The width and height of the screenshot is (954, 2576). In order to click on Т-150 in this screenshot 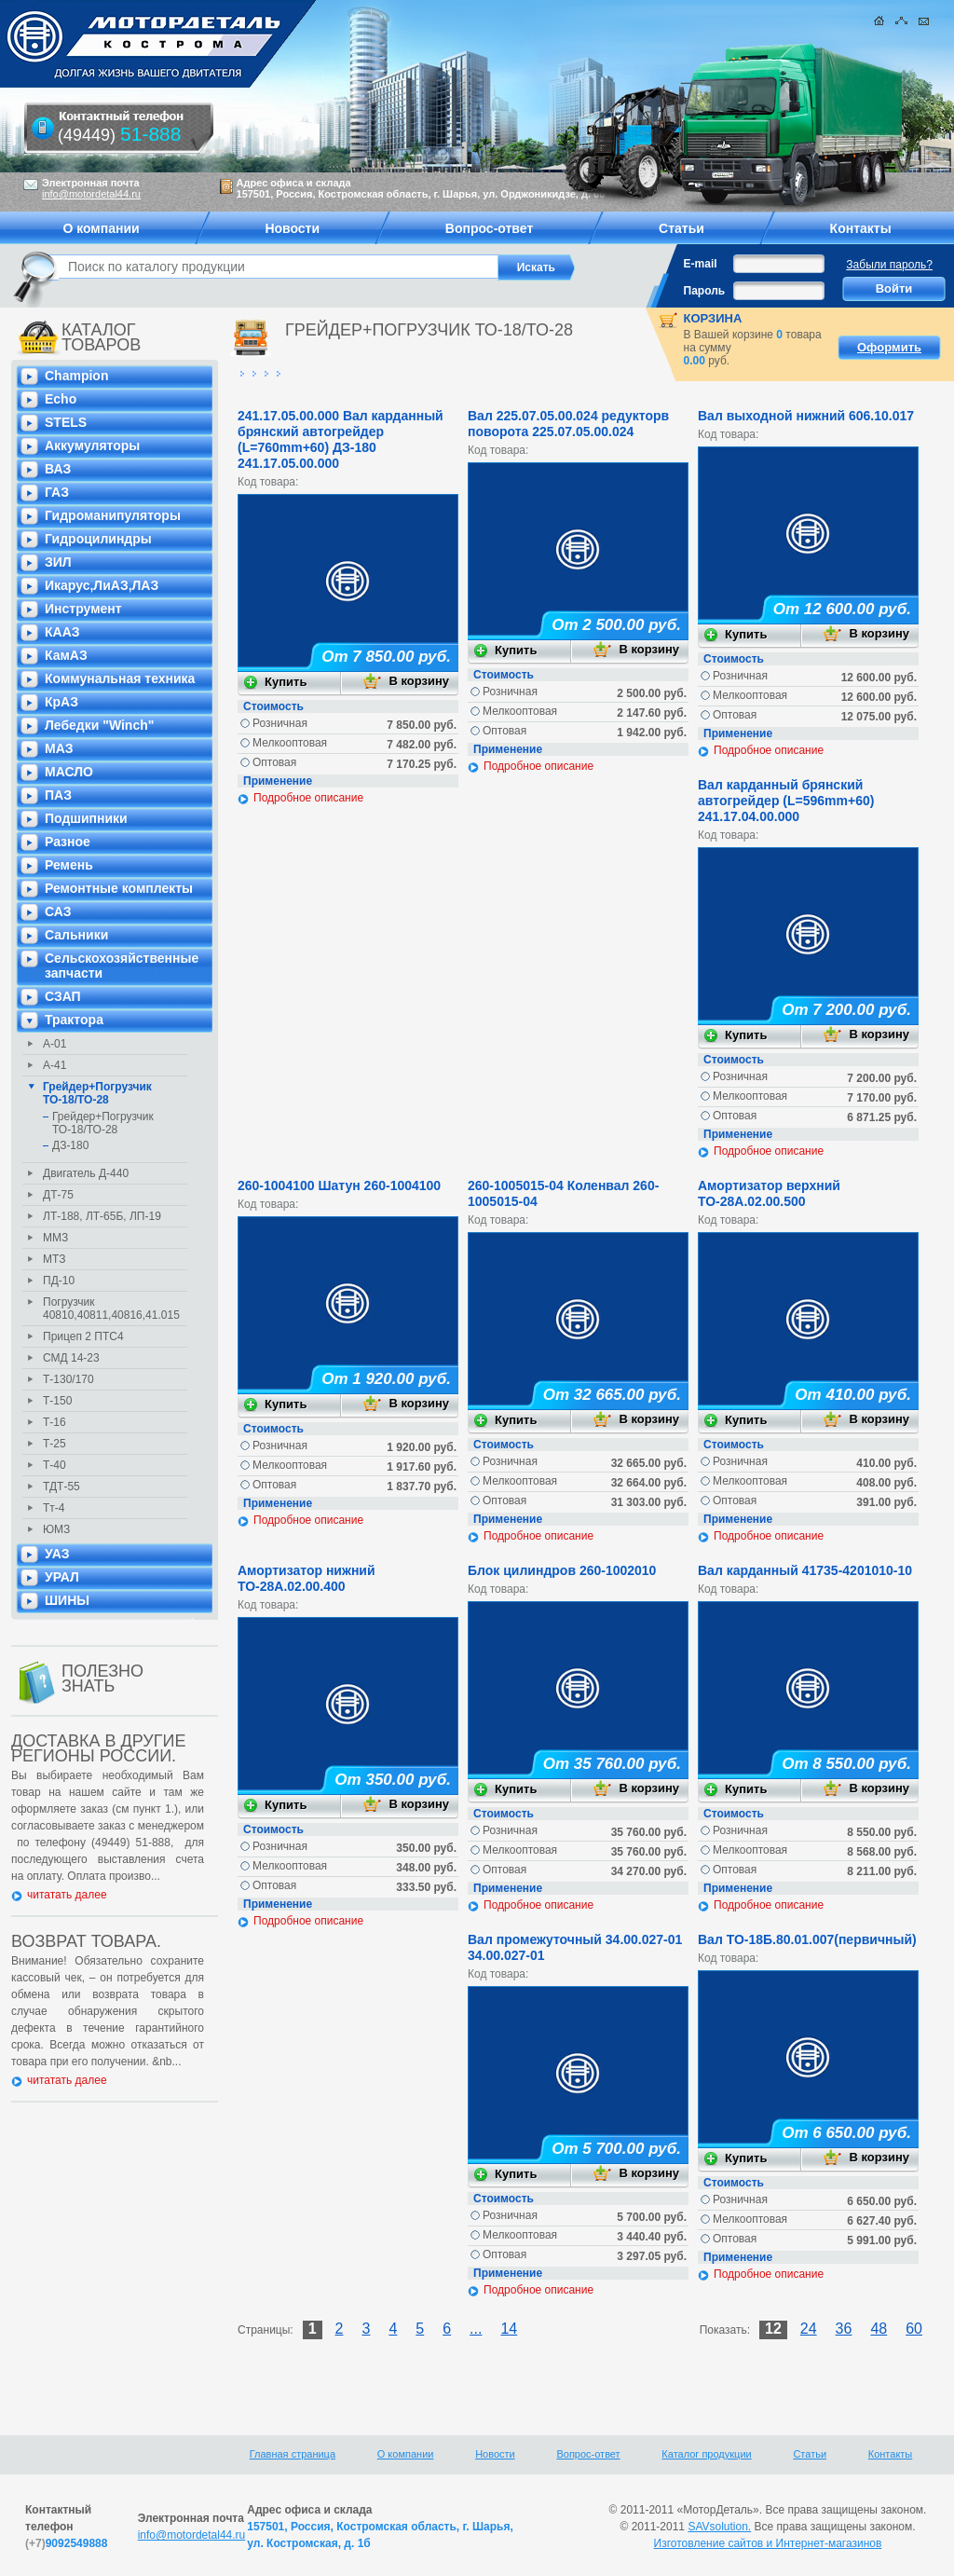, I will do `click(57, 1400)`.